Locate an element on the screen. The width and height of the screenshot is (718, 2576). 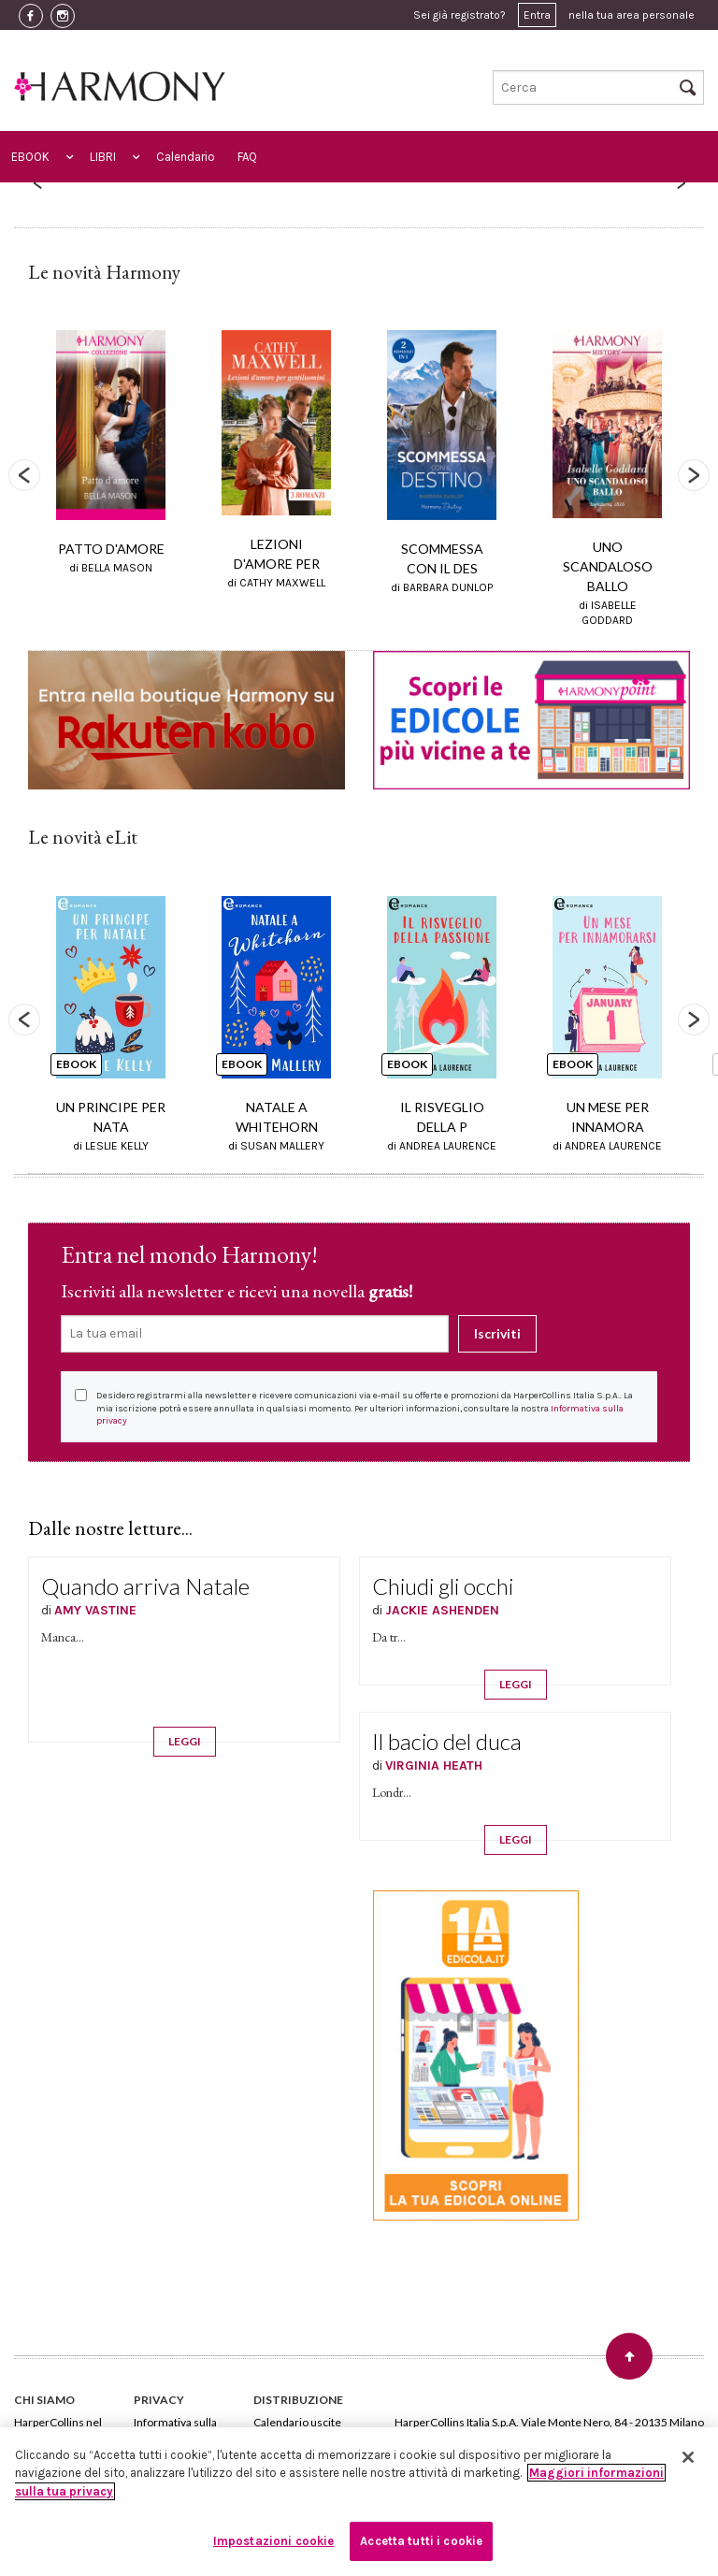
Accetta tutti i cookie is located at coordinates (421, 2541).